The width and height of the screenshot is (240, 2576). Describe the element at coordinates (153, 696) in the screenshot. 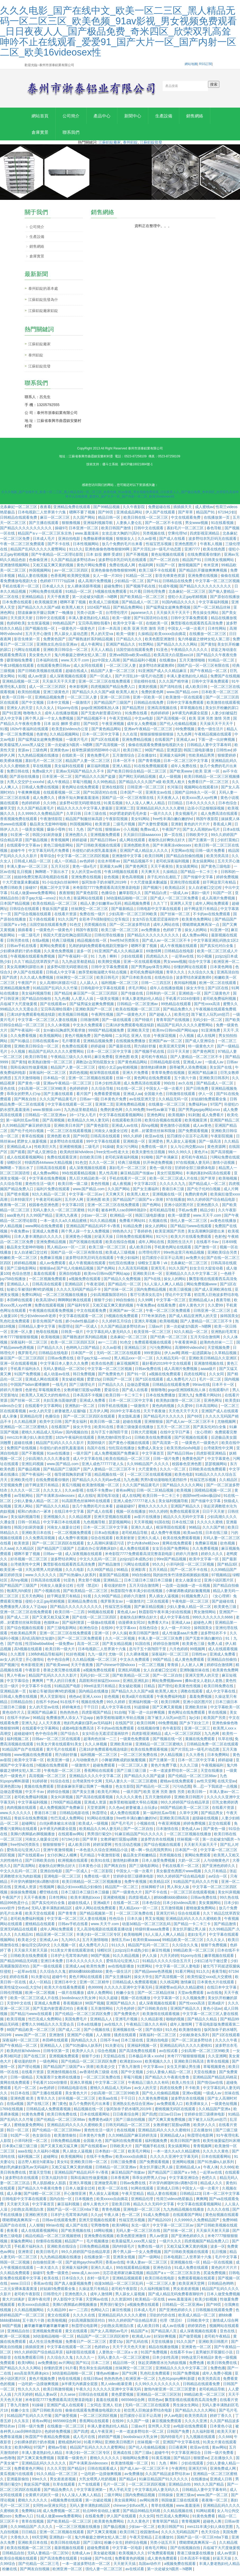

I see `免费的黄色网` at that location.